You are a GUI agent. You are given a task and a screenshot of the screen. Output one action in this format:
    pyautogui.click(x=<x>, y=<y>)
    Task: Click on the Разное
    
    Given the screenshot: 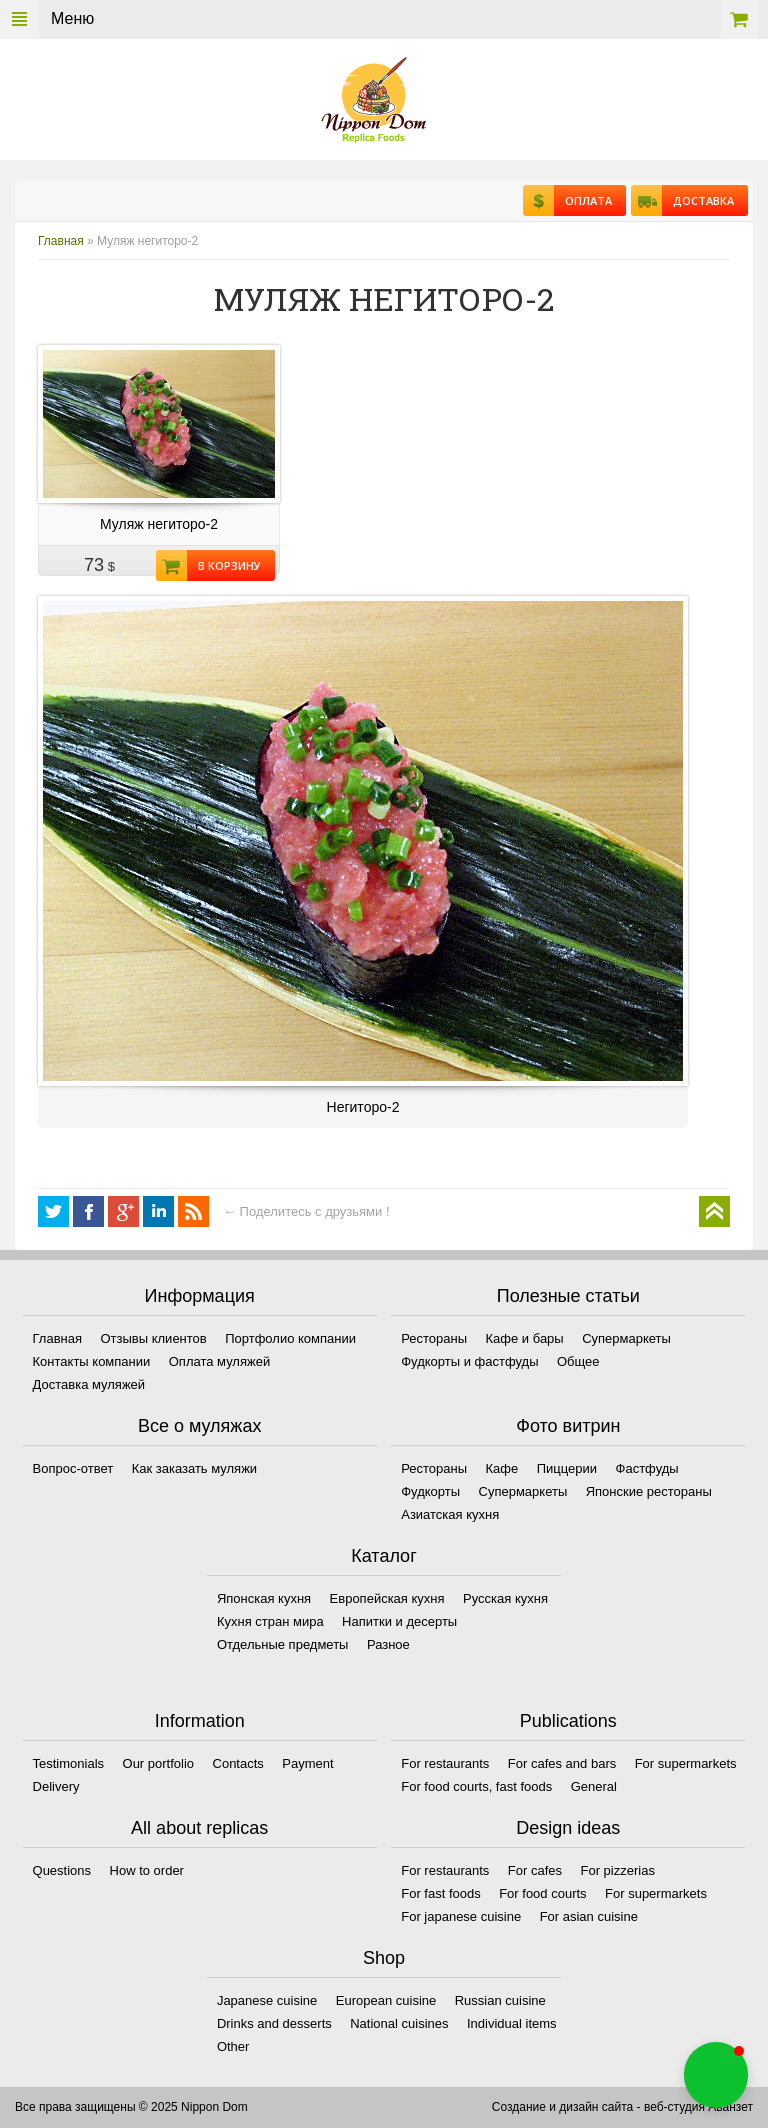 What is the action you would take?
    pyautogui.click(x=388, y=1644)
    